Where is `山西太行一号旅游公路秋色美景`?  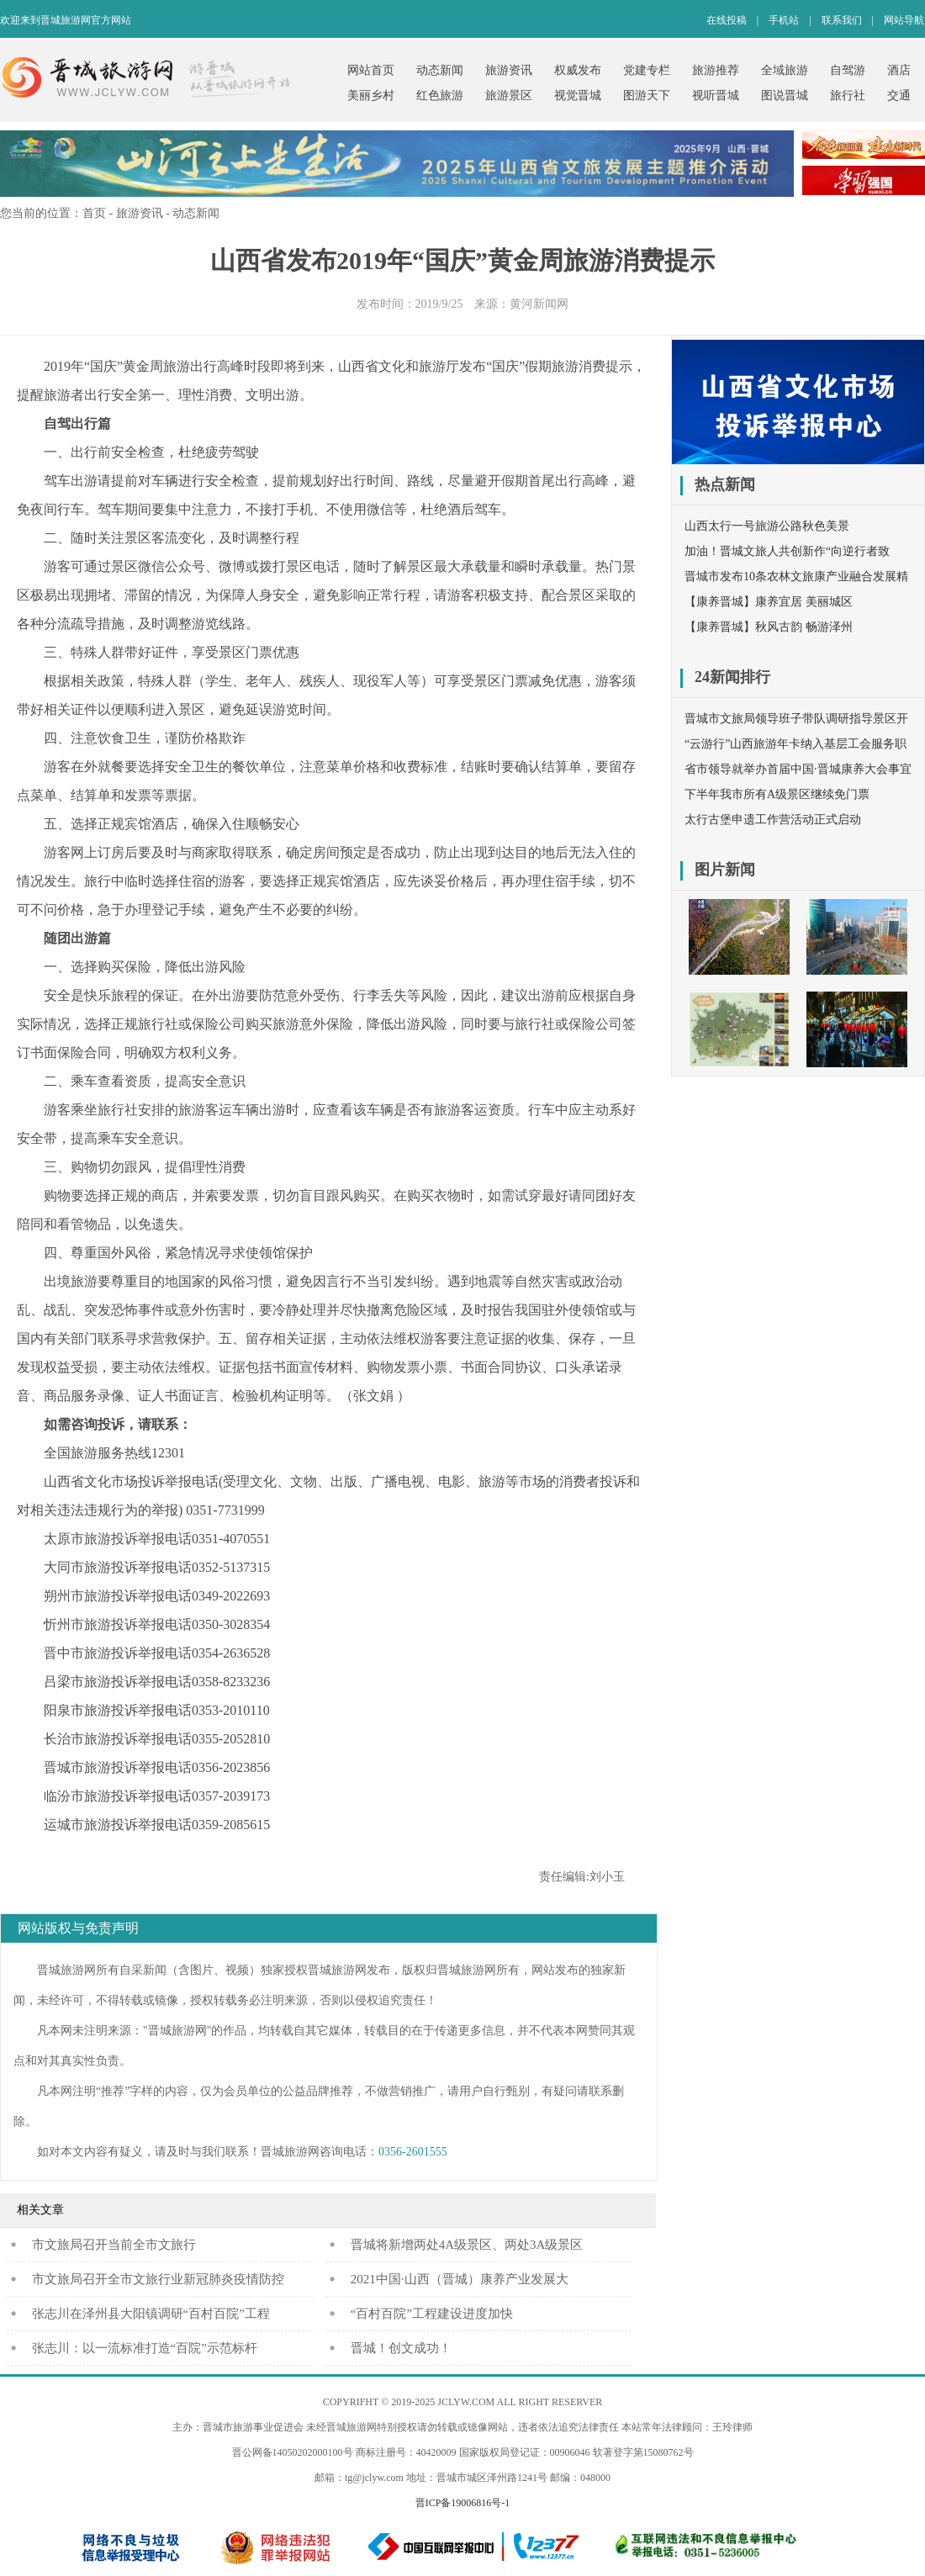 山西太行一号旅游公路秋色美景 is located at coordinates (766, 526).